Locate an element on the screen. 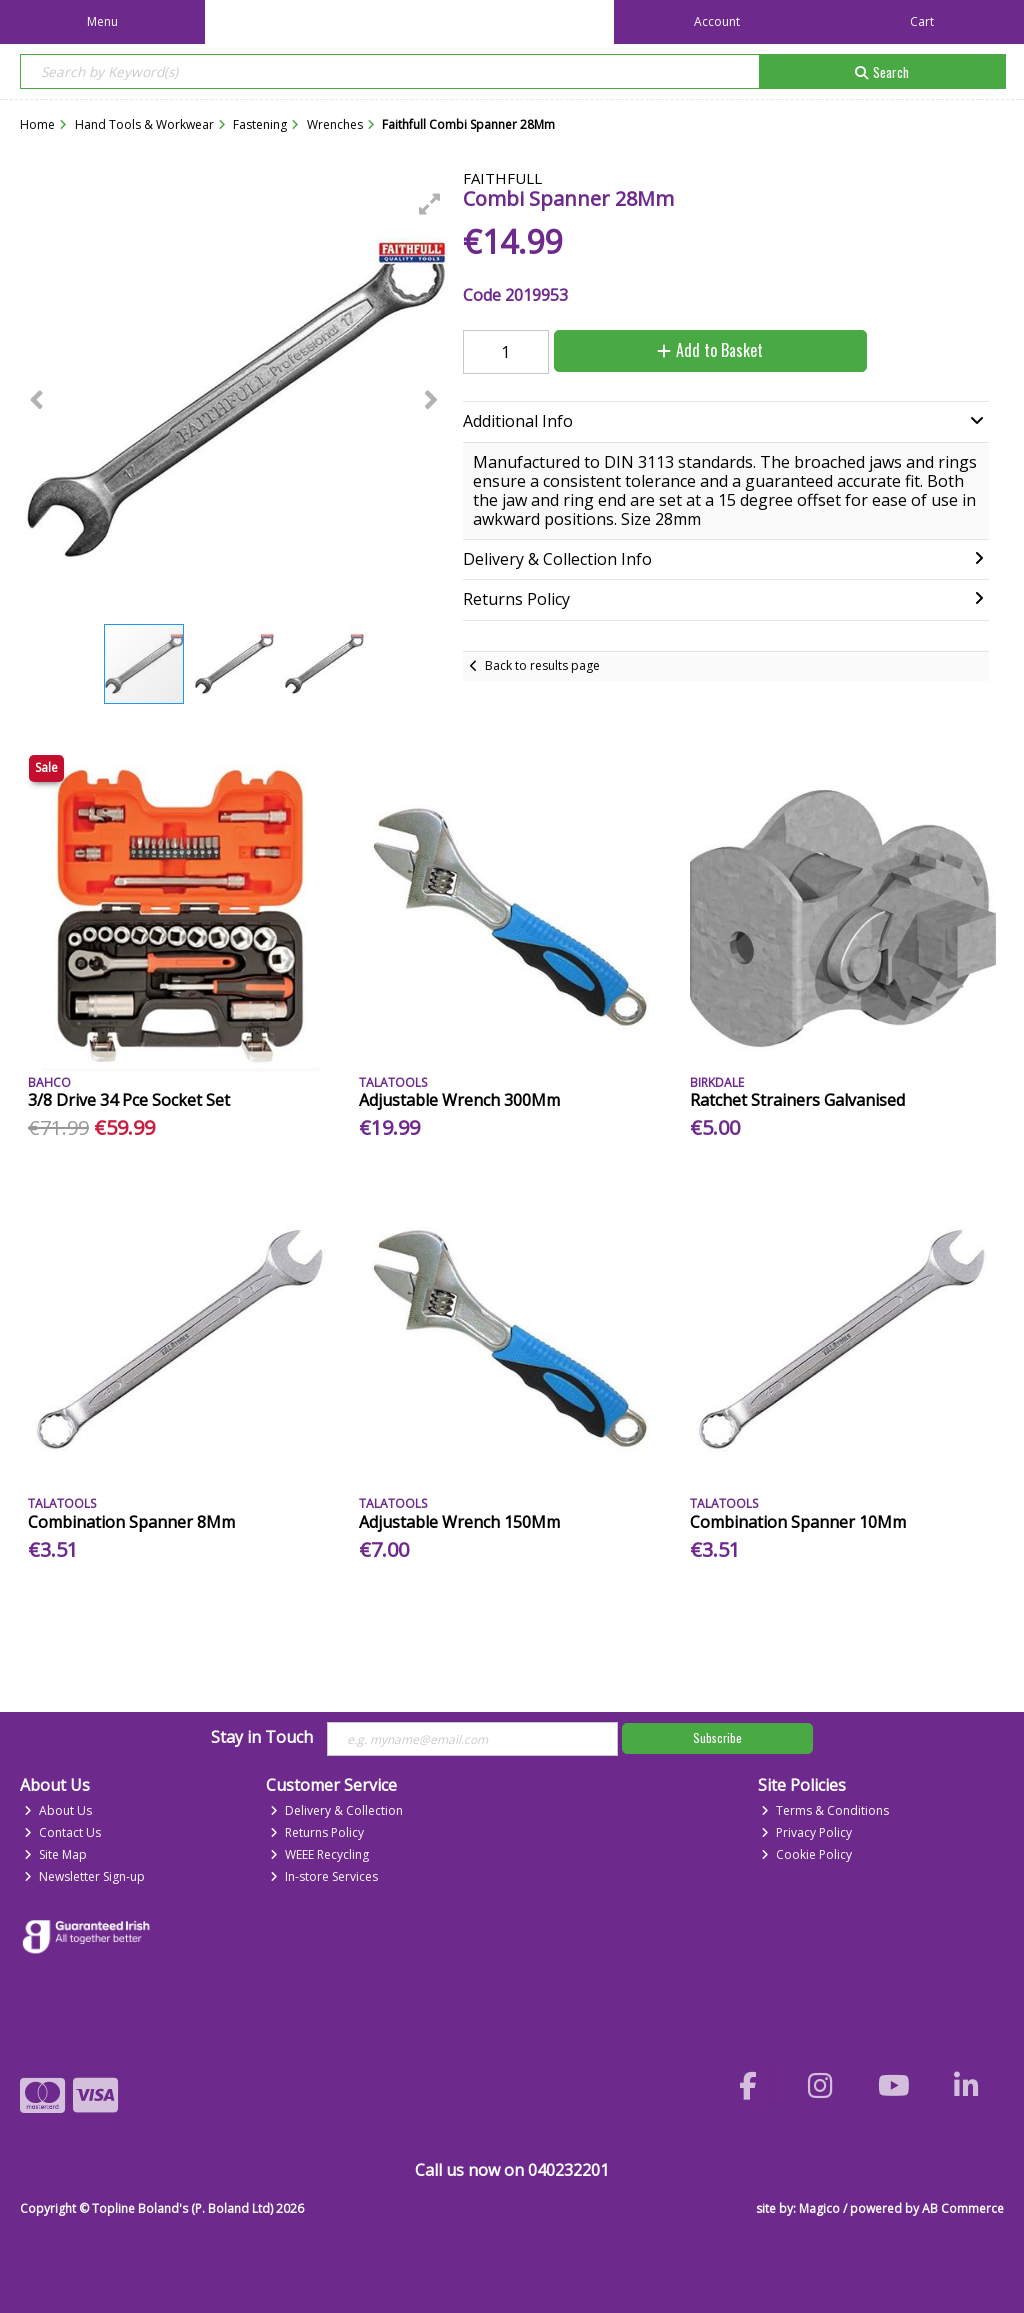  3/8 Drive 34 Pce Socket Set is located at coordinates (129, 1100).